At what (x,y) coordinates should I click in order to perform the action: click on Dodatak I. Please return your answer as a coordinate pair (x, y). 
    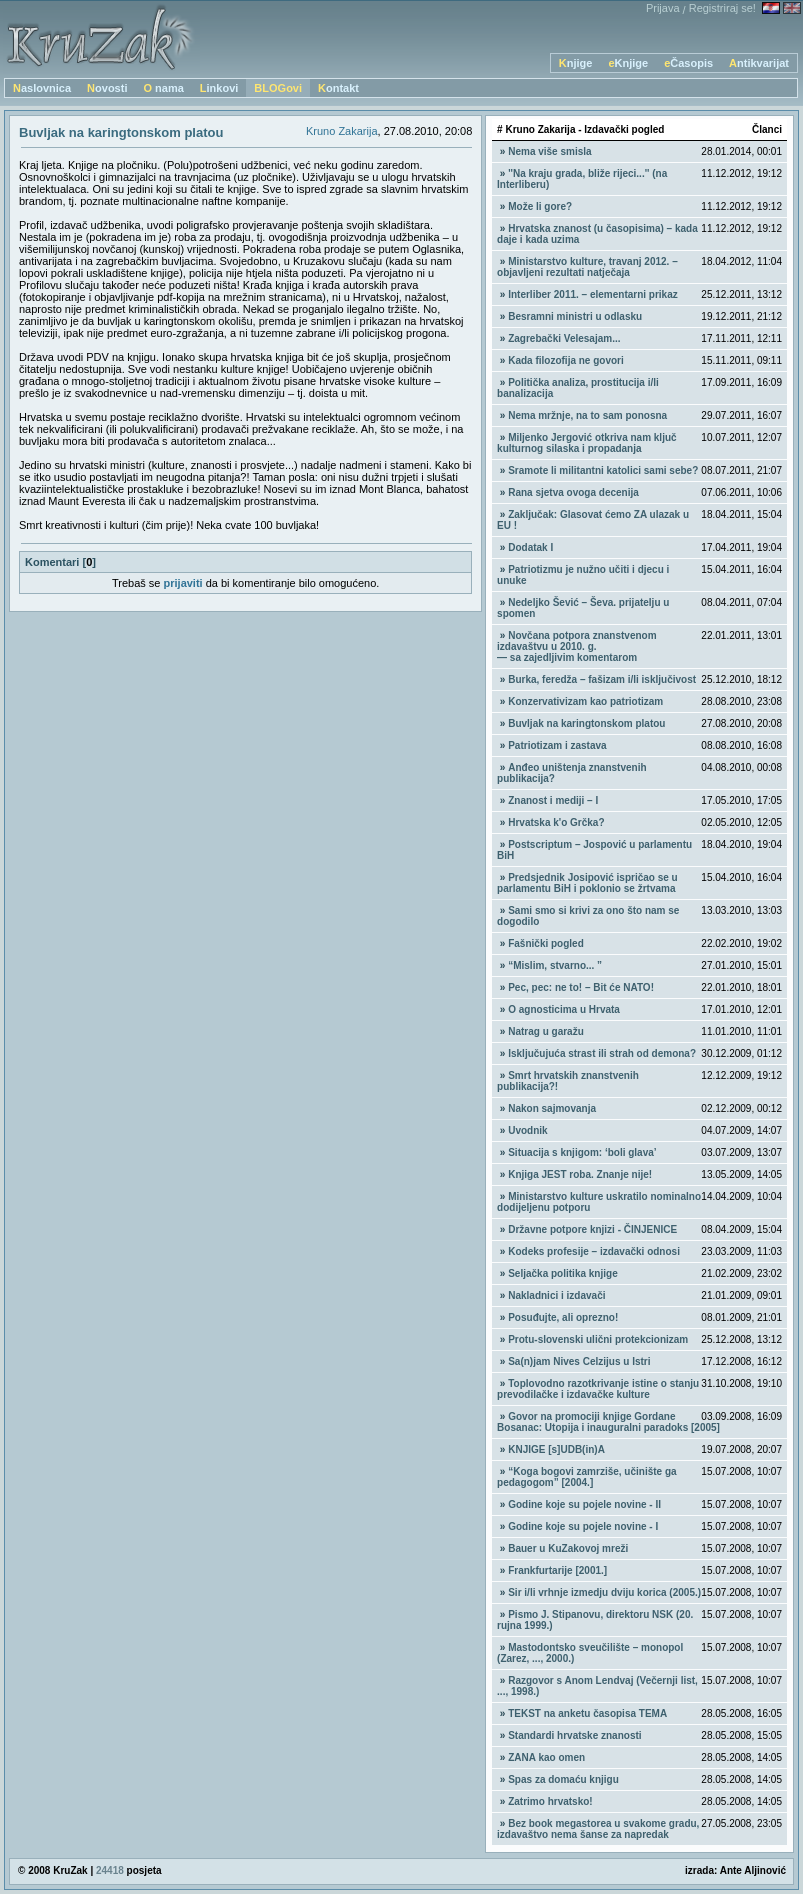
    Looking at the image, I should click on (530, 547).